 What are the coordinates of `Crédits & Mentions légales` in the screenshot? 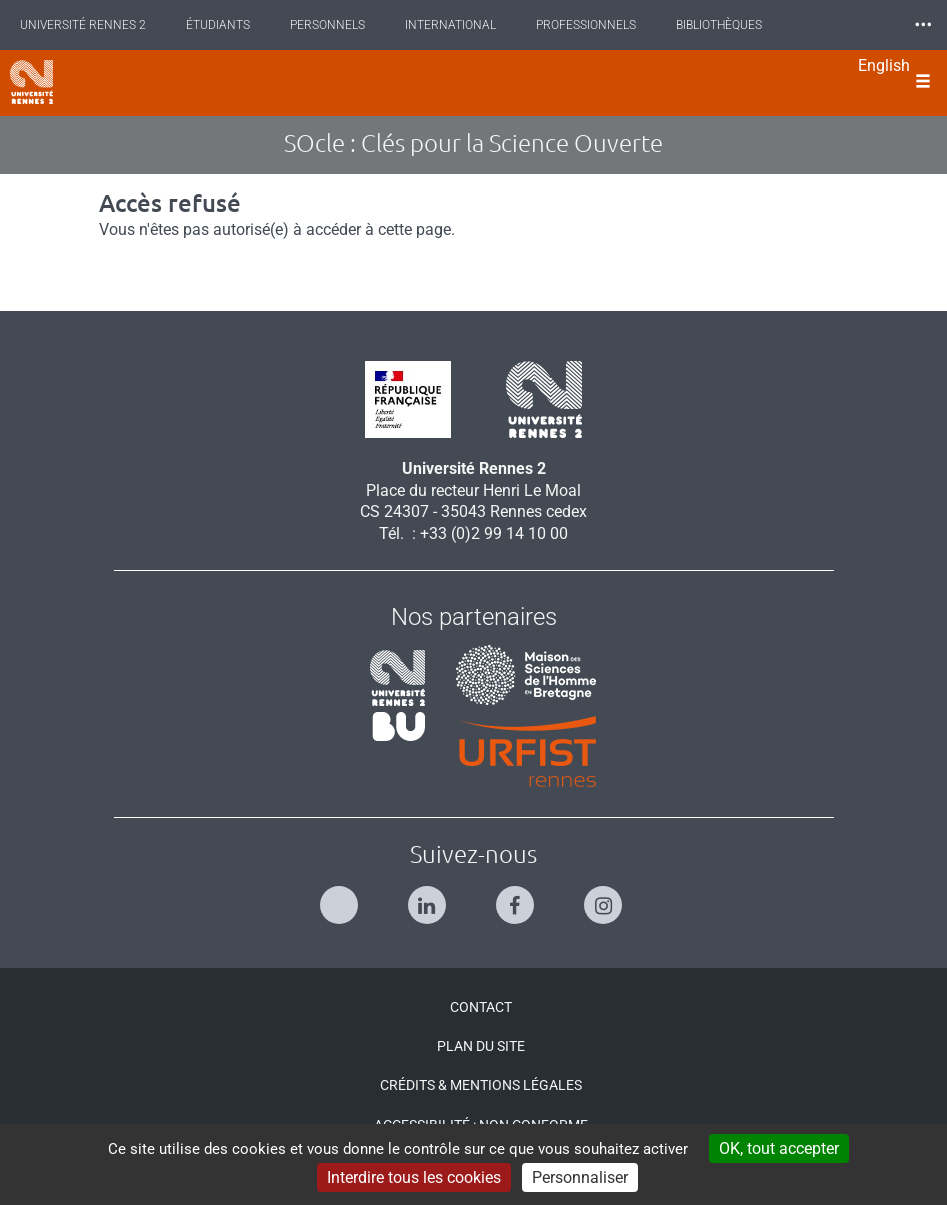 It's located at (481, 1085).